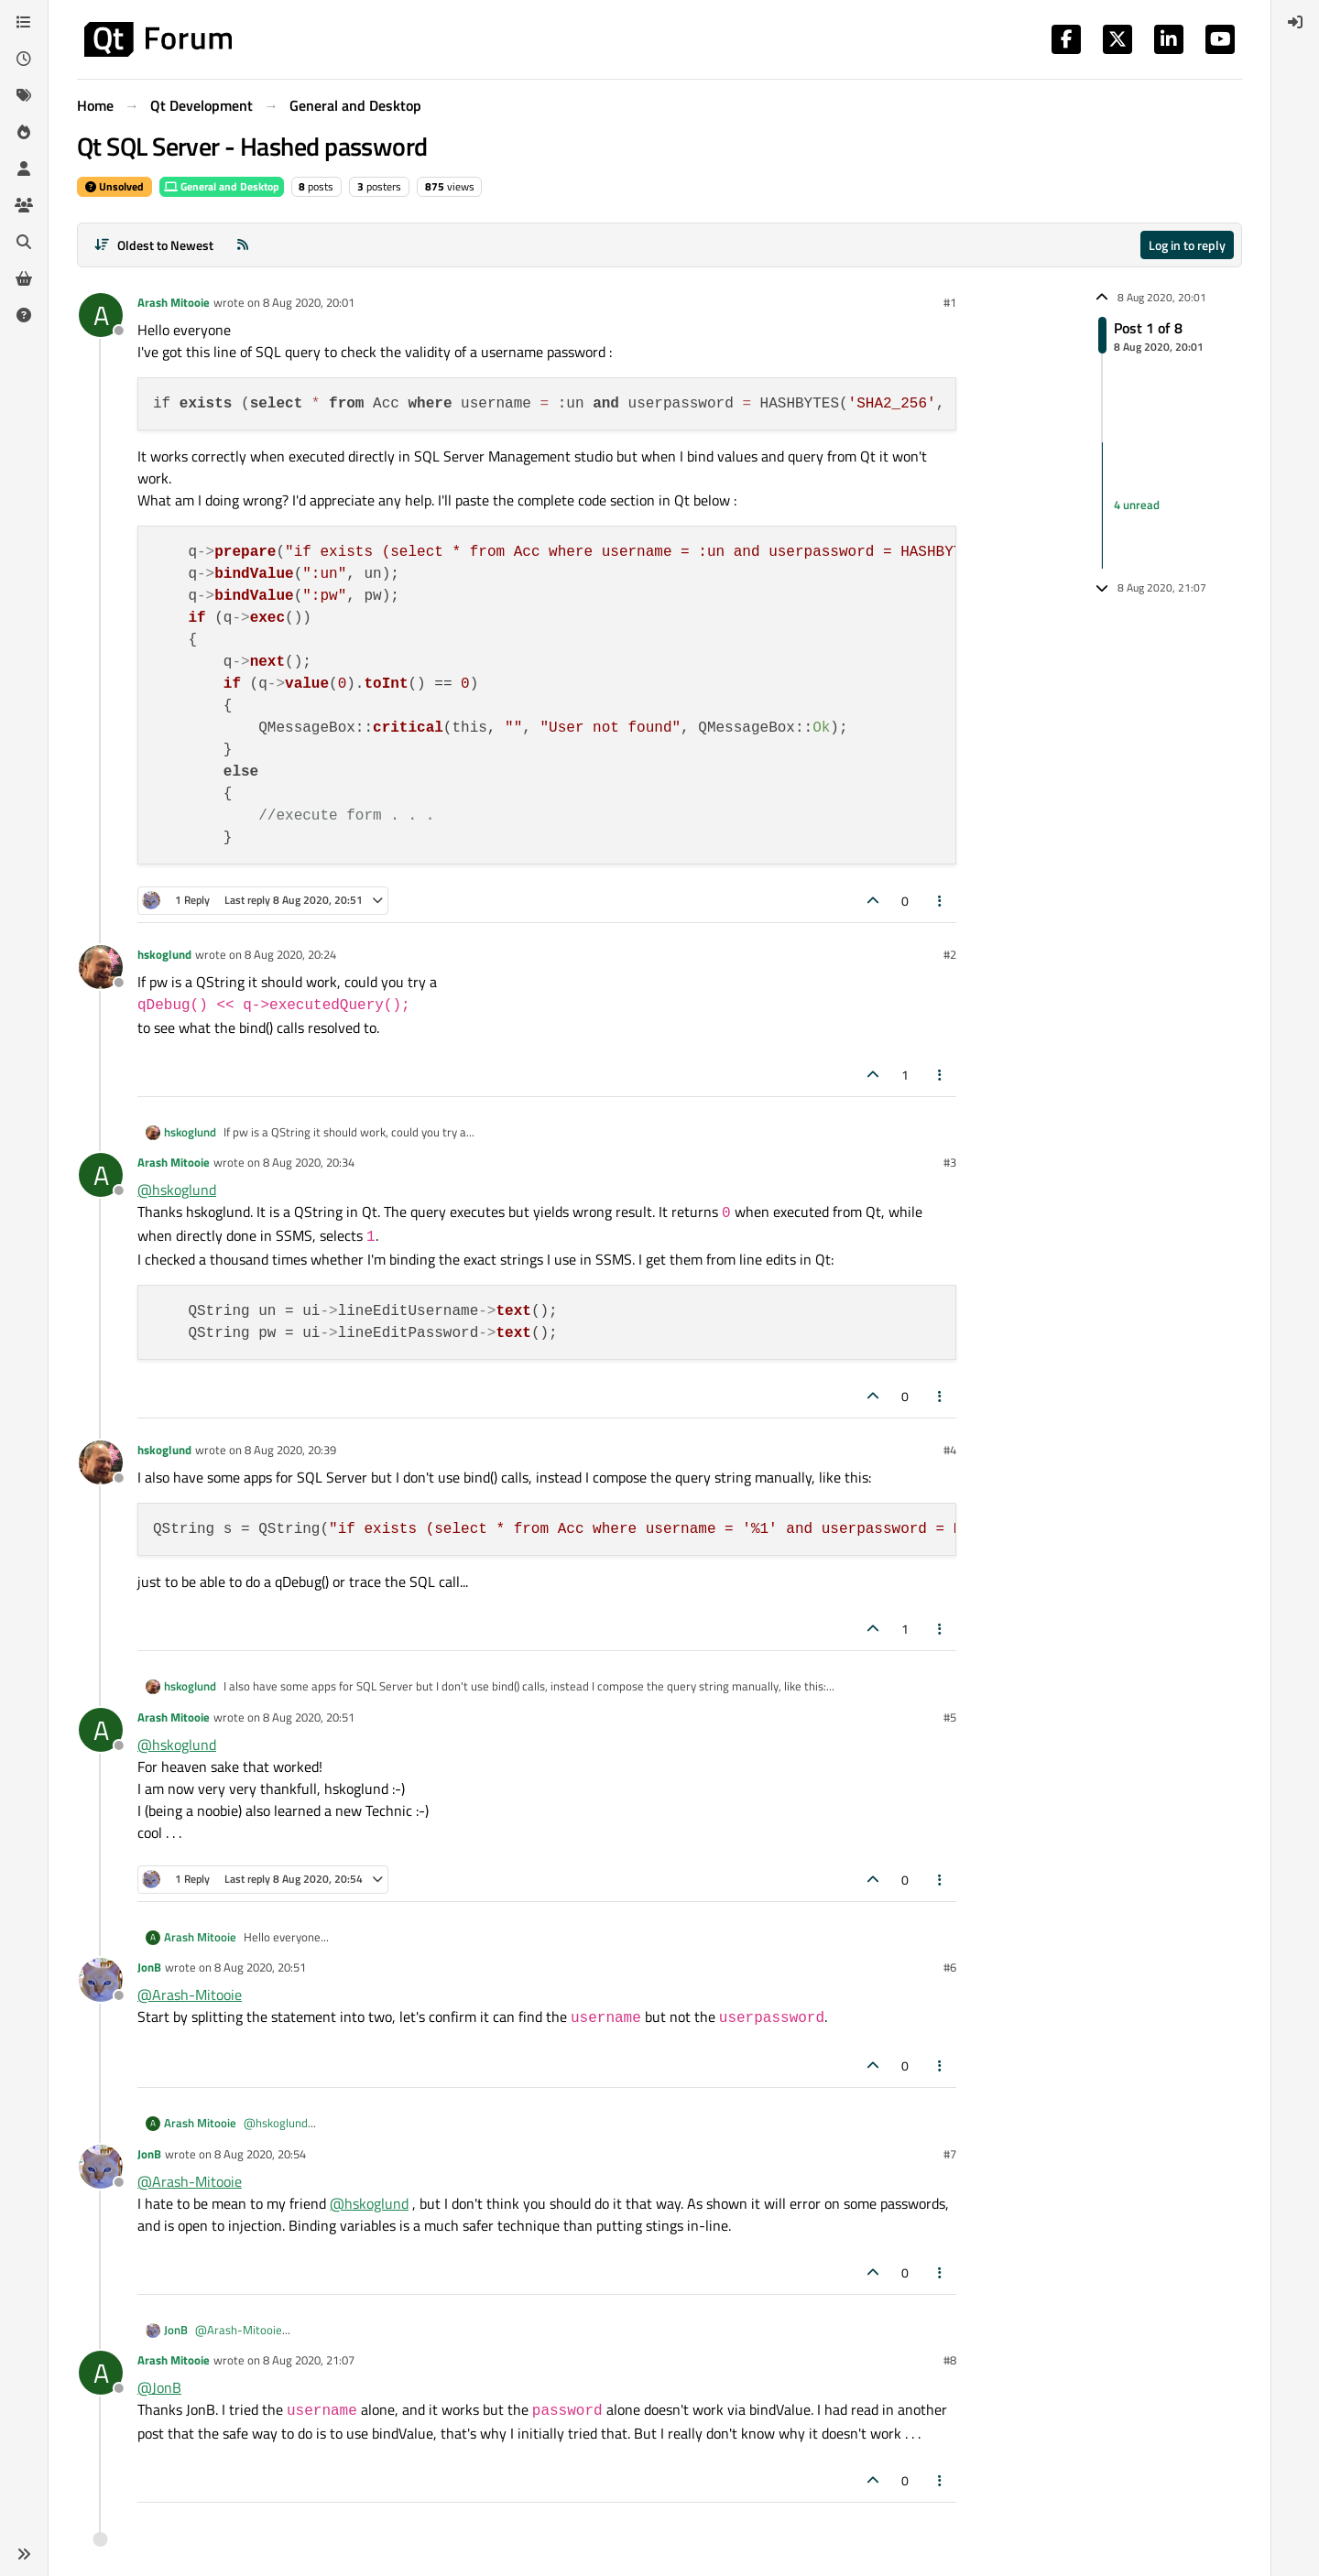 This screenshot has height=2576, width=1319. I want to click on 8 Aug 2020, 20:01, so click(308, 302).